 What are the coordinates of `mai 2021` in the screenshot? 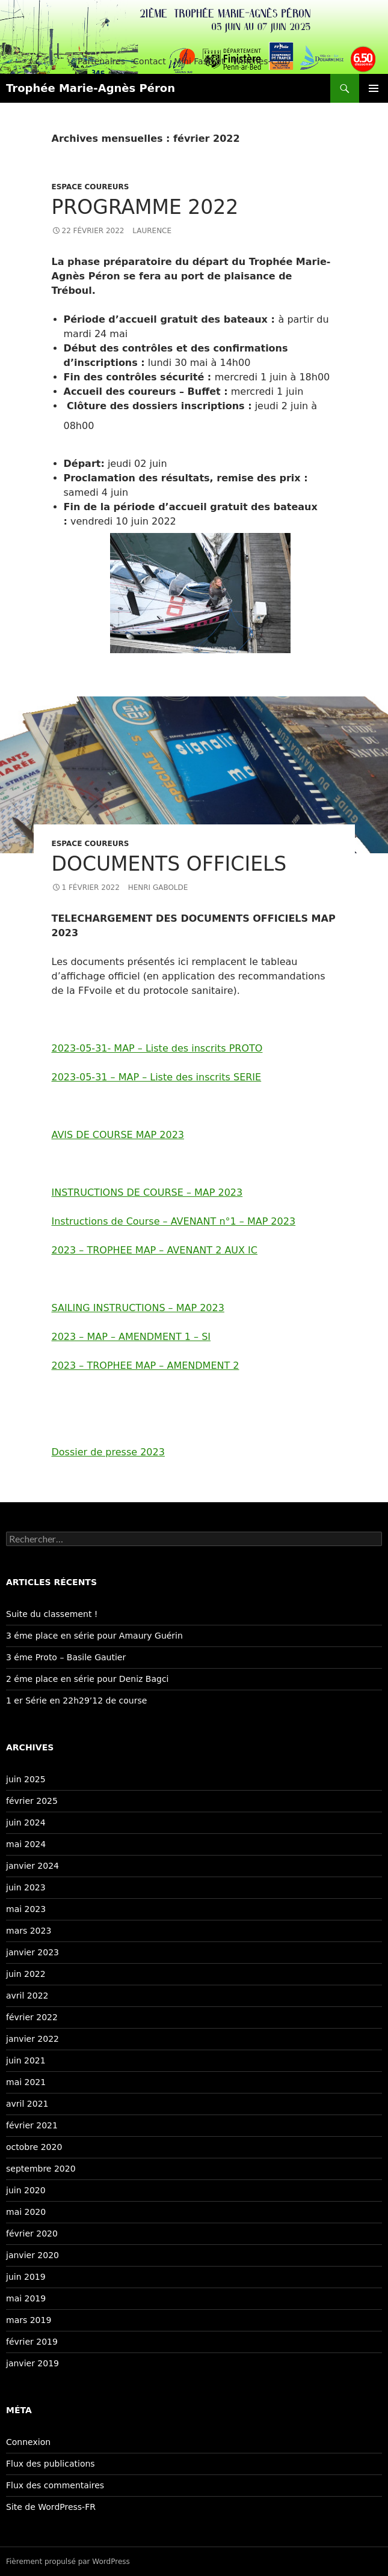 It's located at (26, 2082).